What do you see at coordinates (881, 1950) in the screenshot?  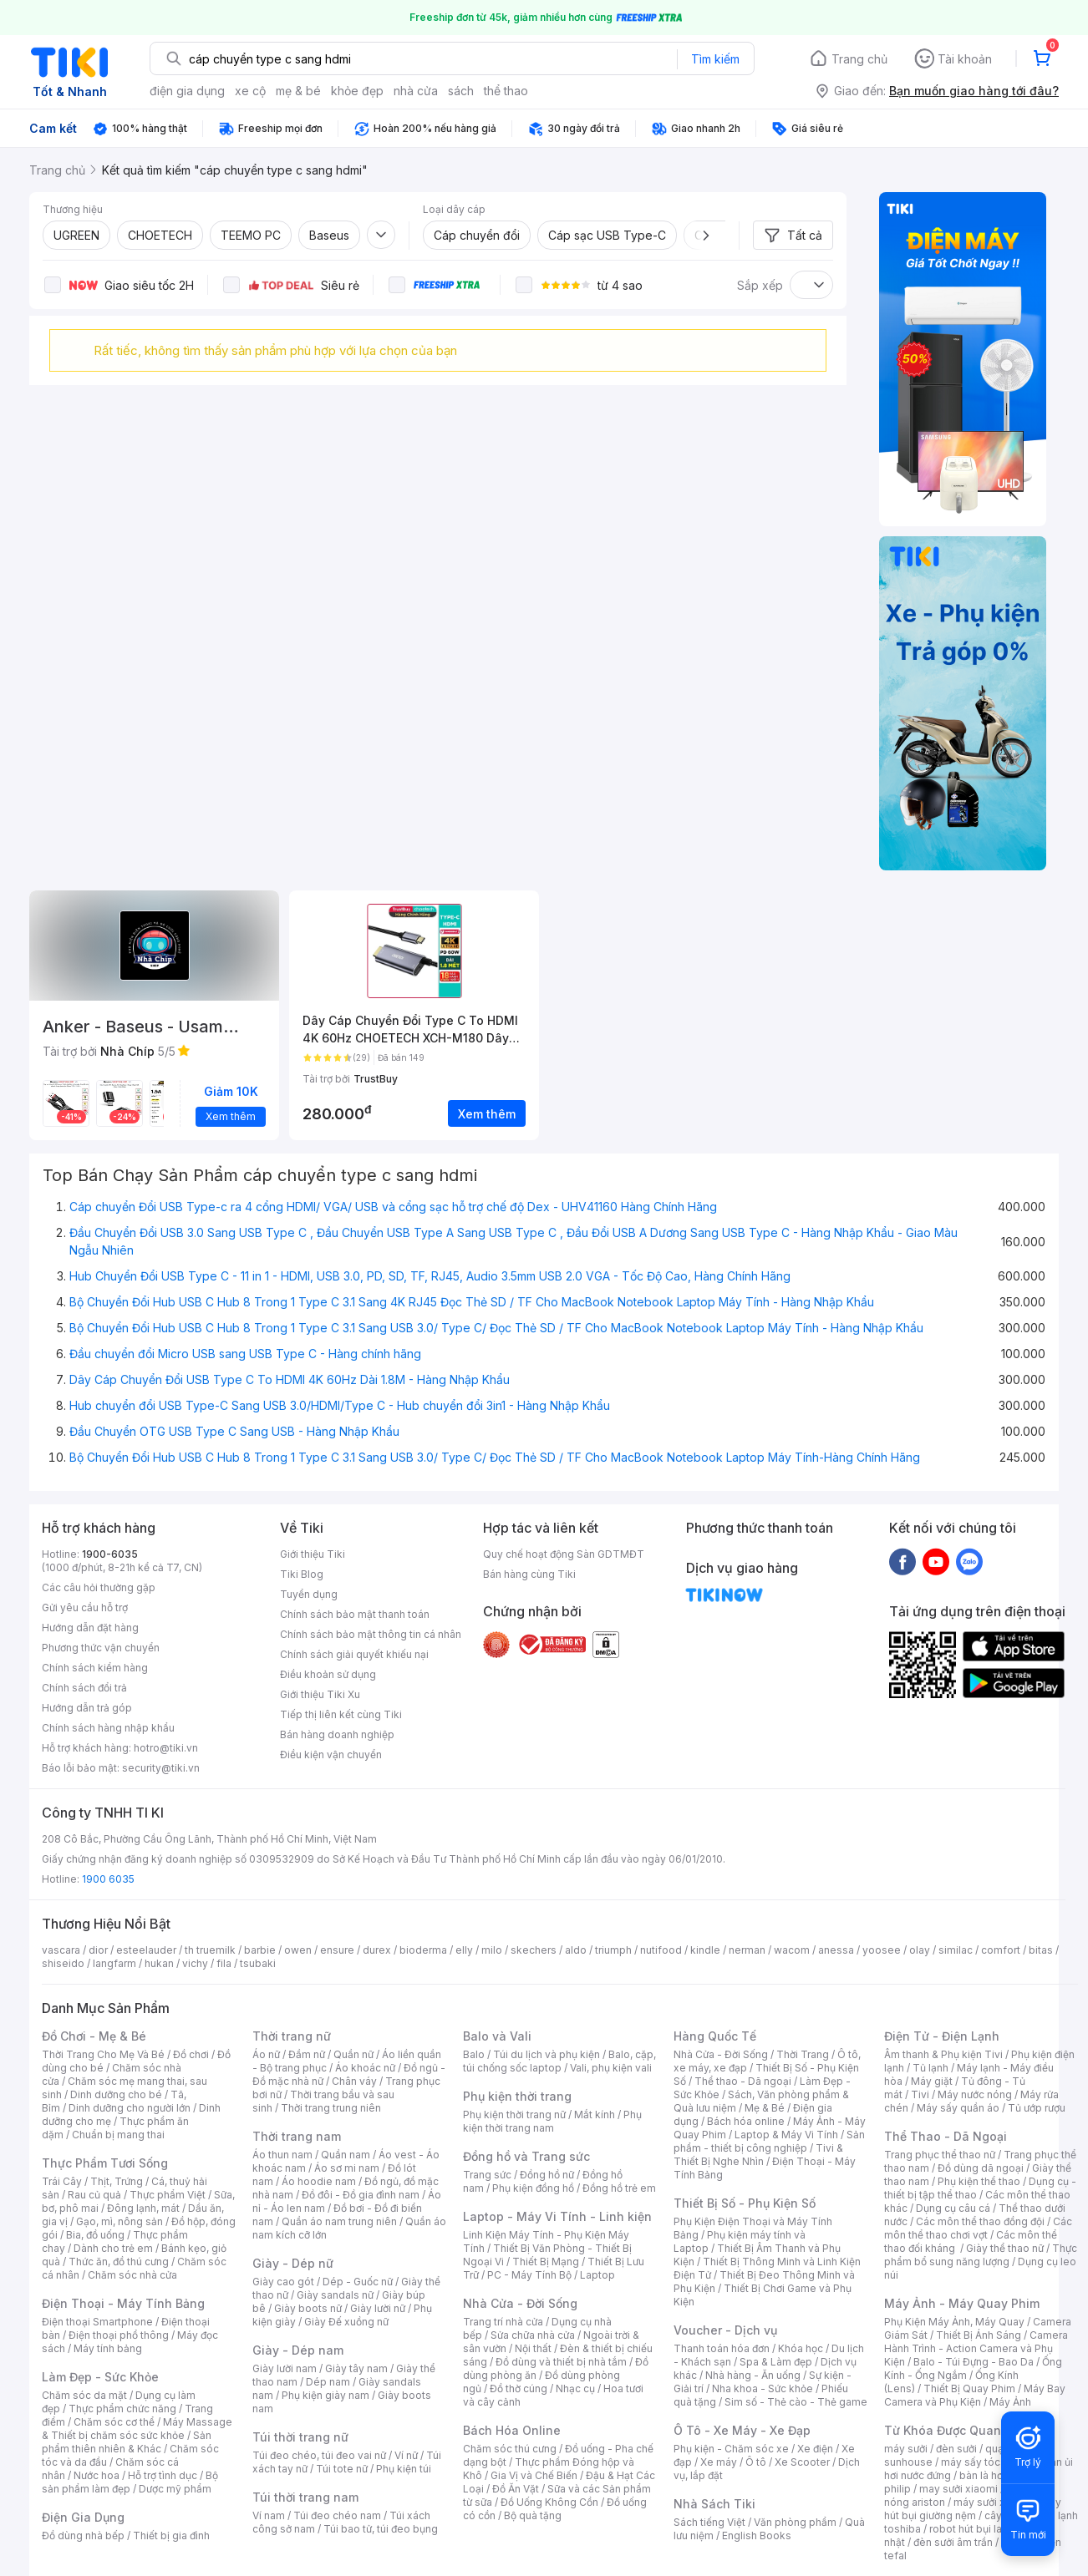 I see `yoosee` at bounding box center [881, 1950].